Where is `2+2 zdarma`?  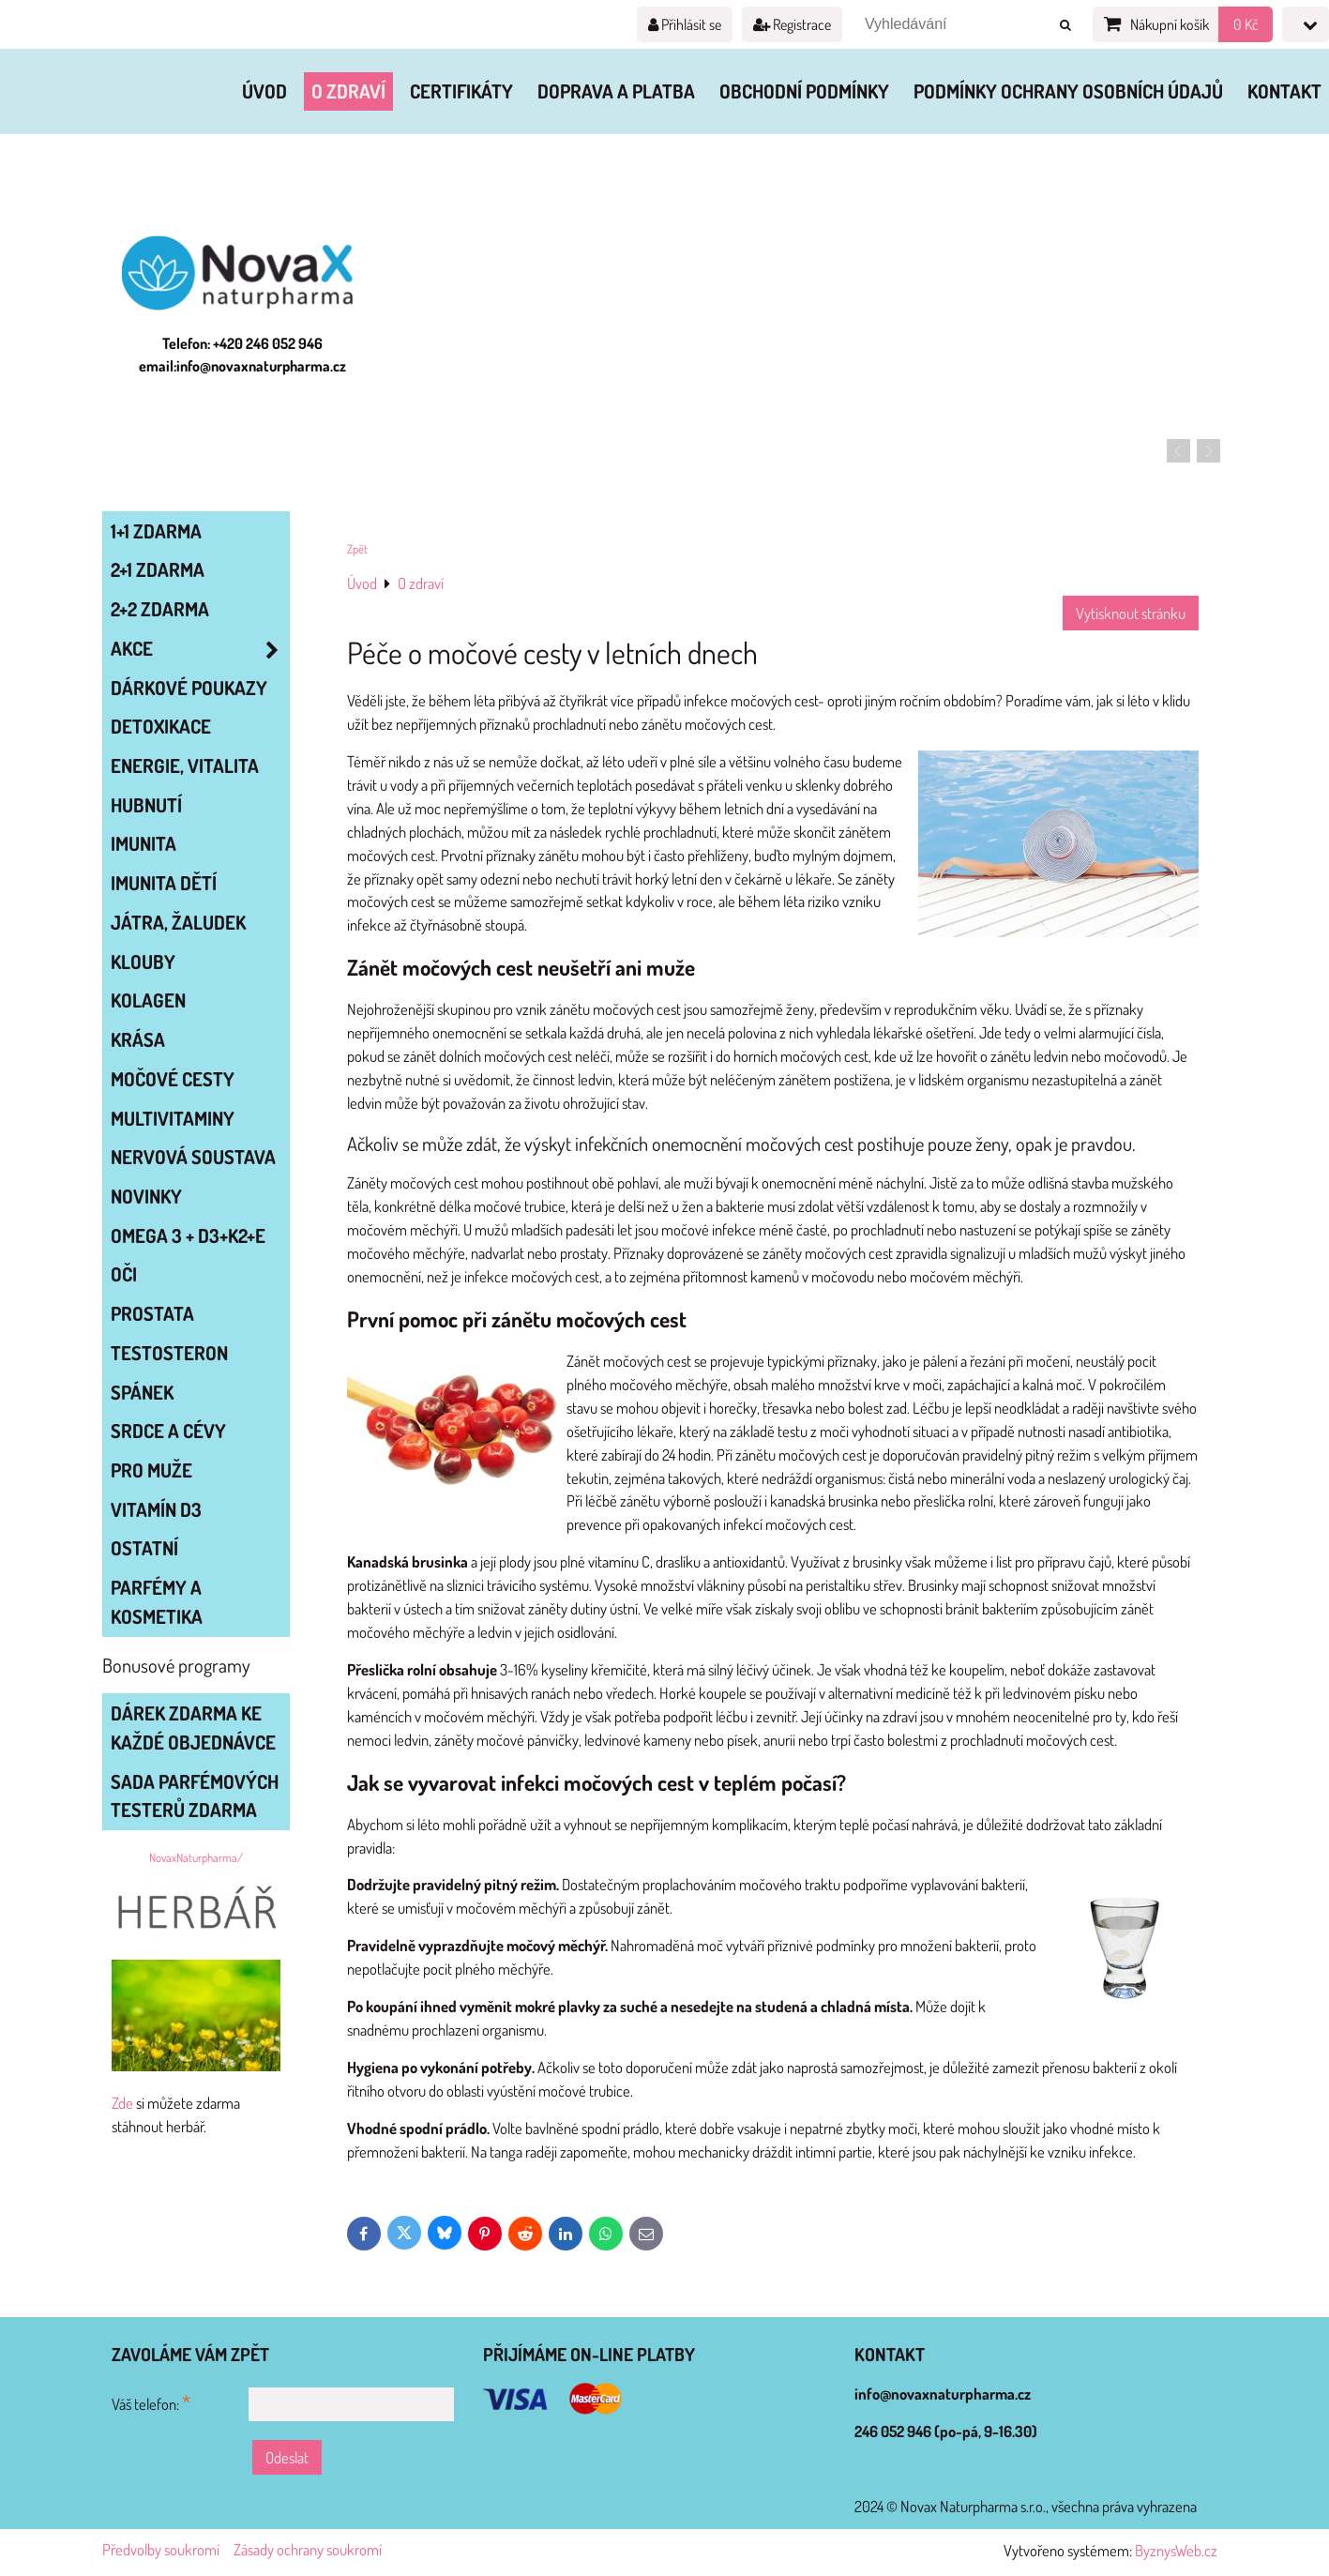
2+2 zdarma is located at coordinates (160, 609).